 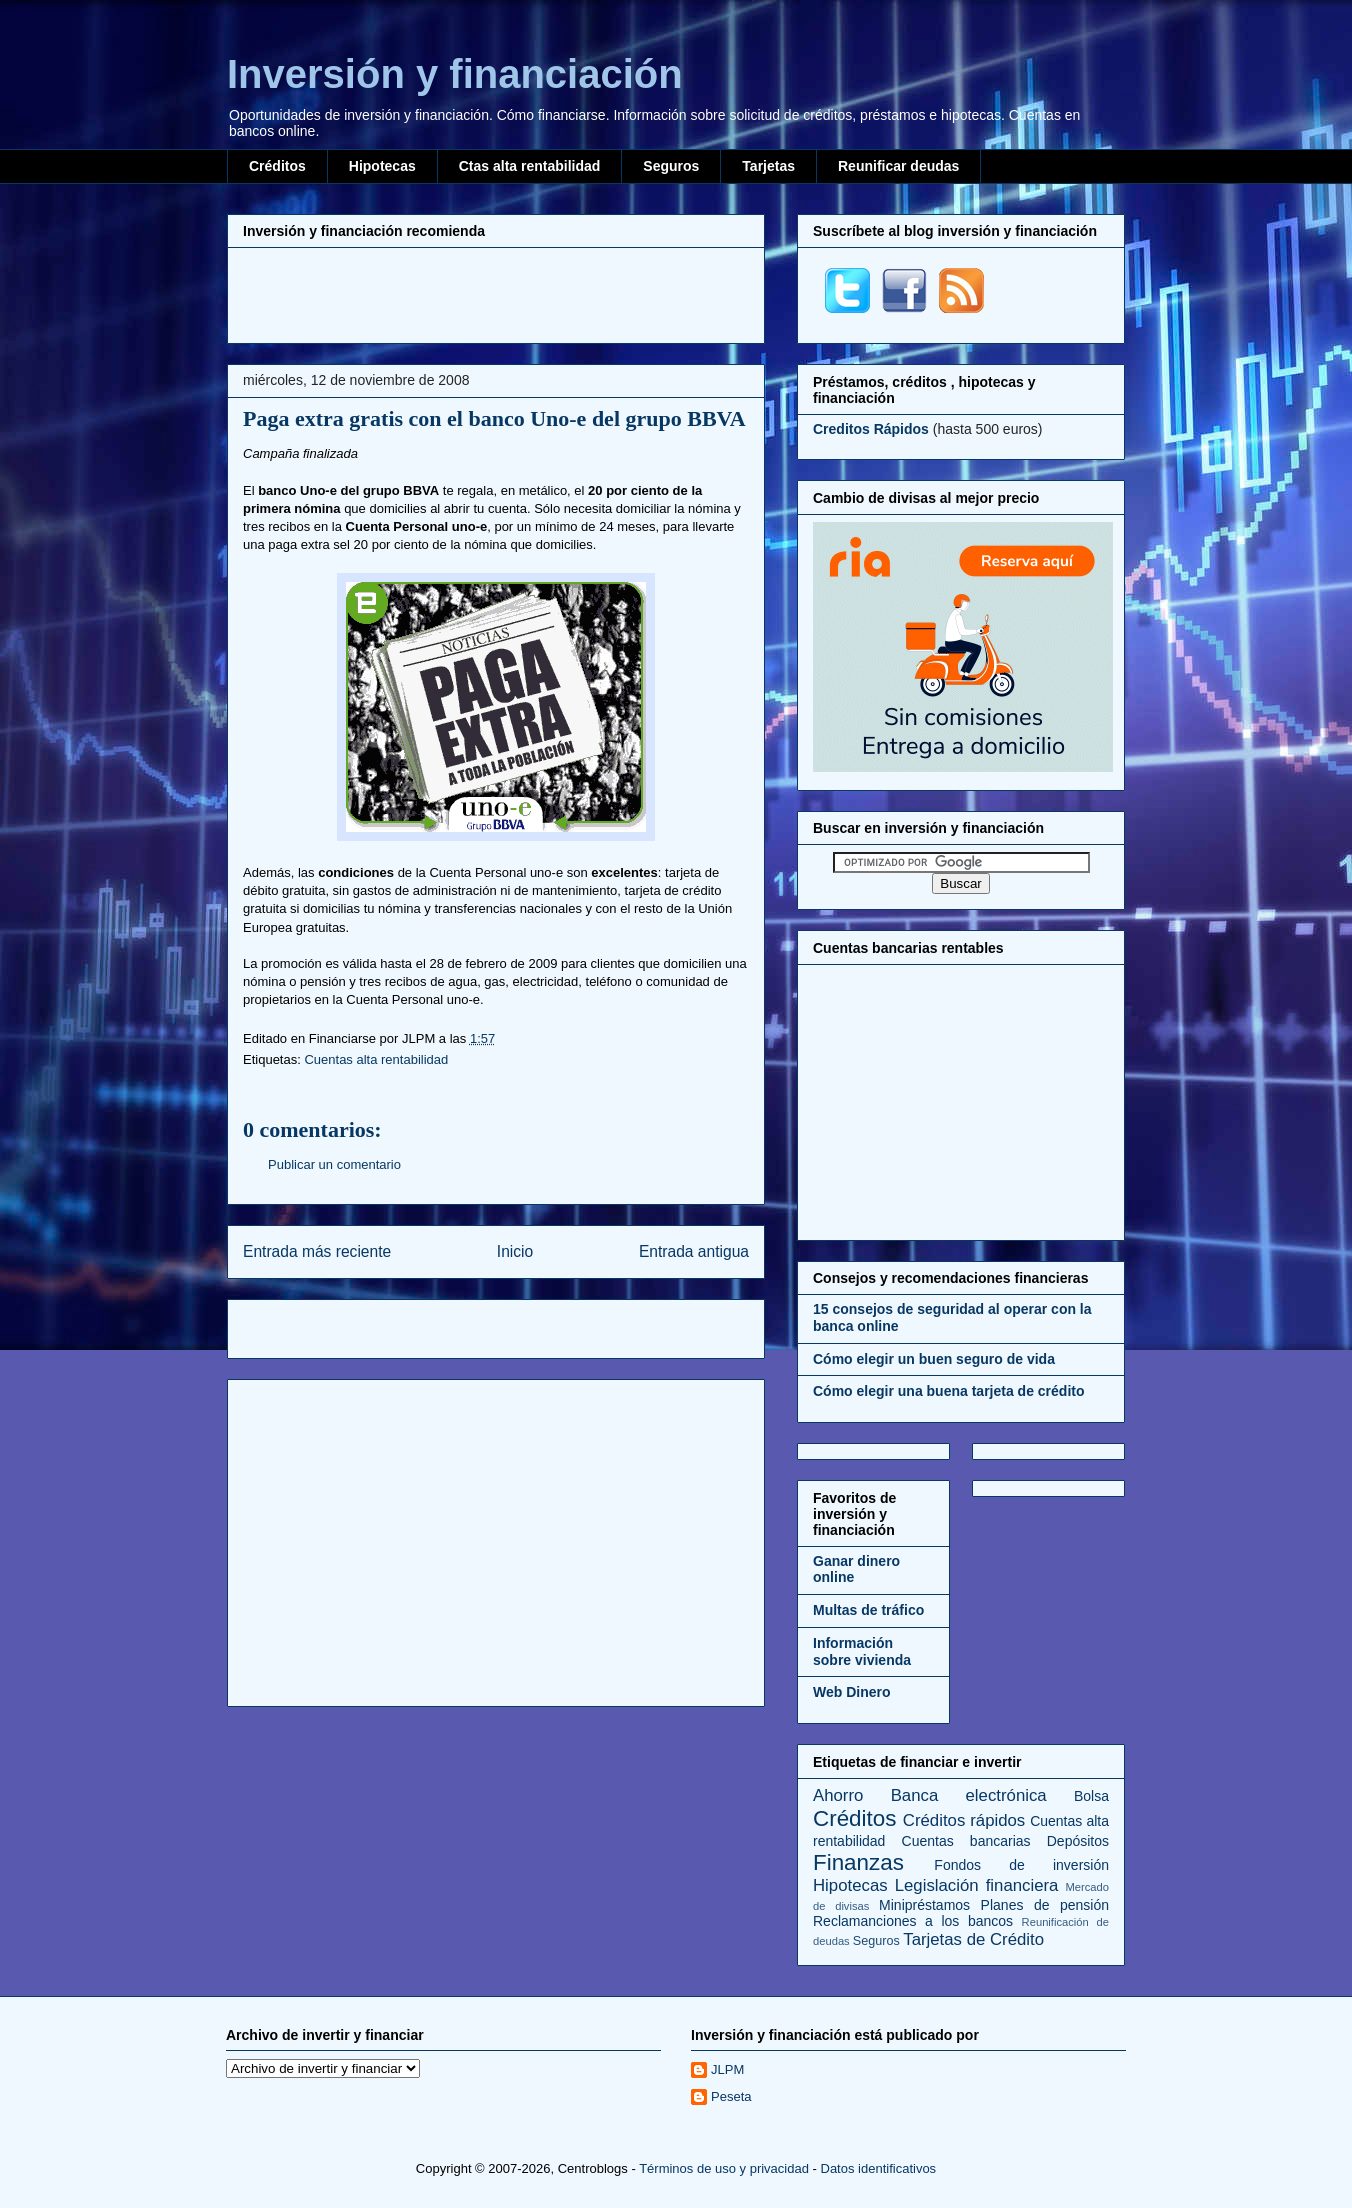 What do you see at coordinates (898, 166) in the screenshot?
I see `Reunificar deudas` at bounding box center [898, 166].